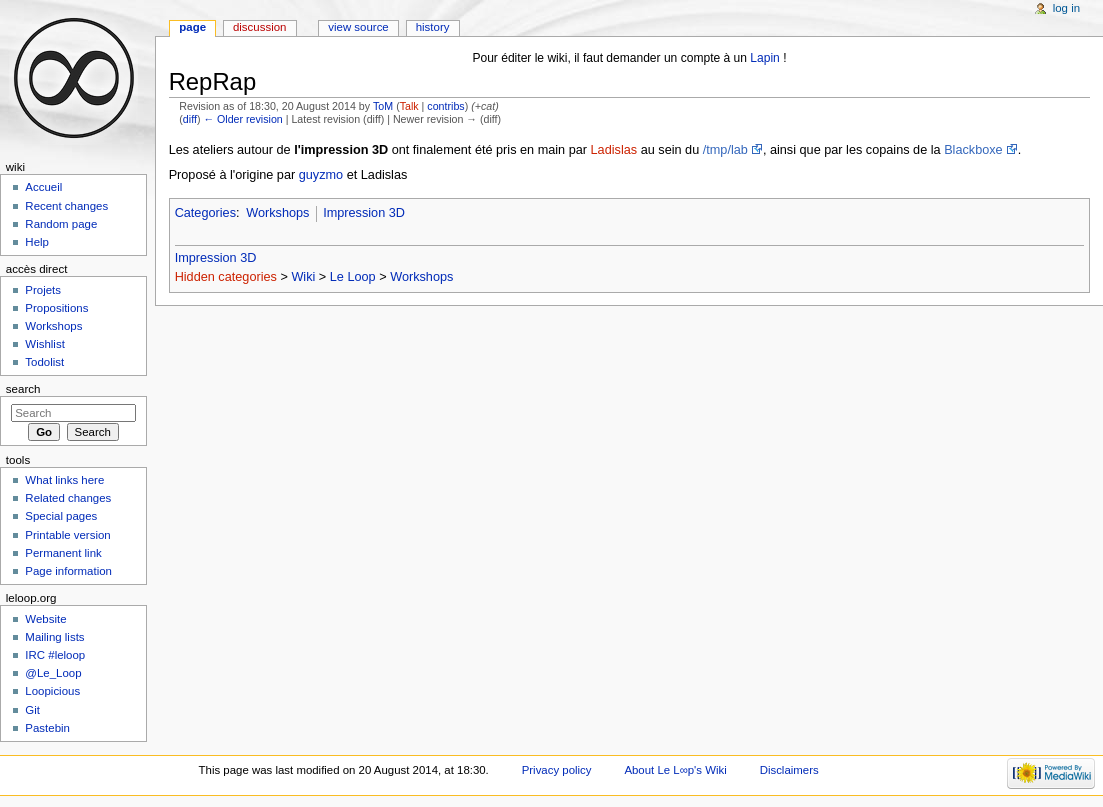 Image resolution: width=1103 pixels, height=807 pixels. What do you see at coordinates (61, 516) in the screenshot?
I see `Special pages` at bounding box center [61, 516].